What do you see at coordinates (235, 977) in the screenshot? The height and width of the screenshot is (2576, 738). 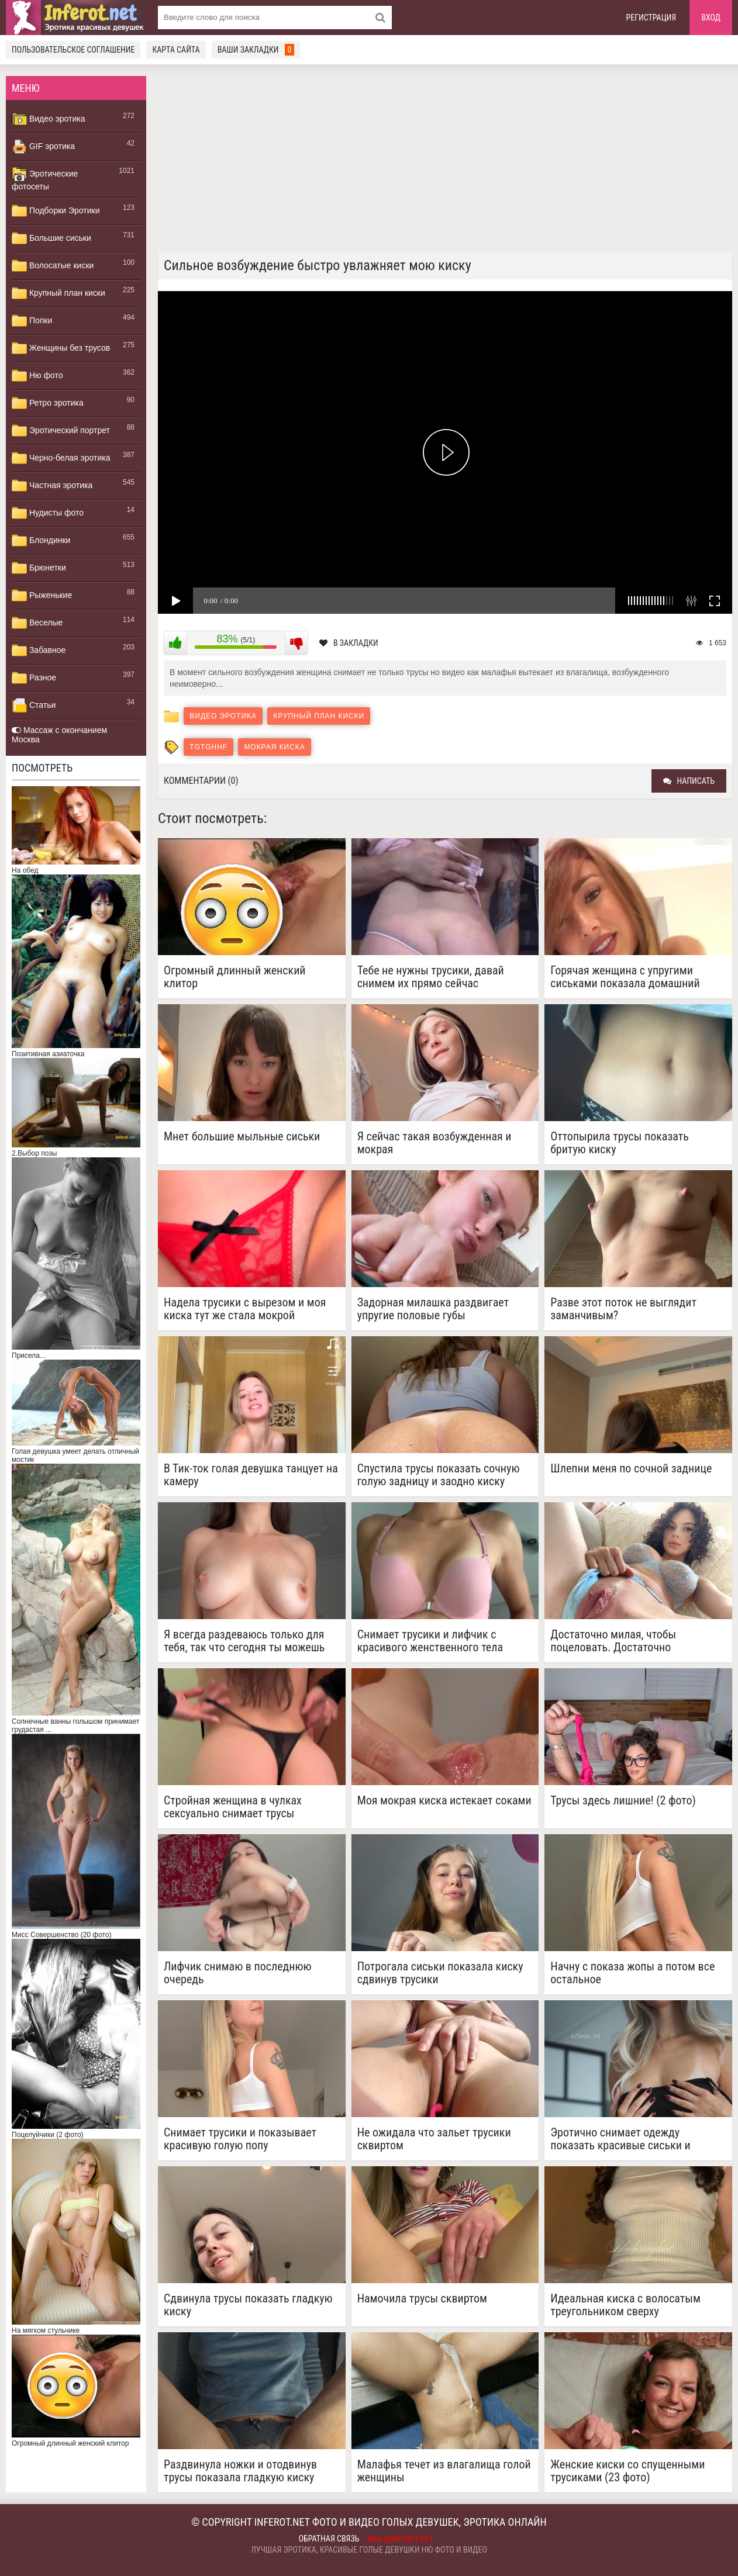 I see `Огромный длинный женский клитор` at bounding box center [235, 977].